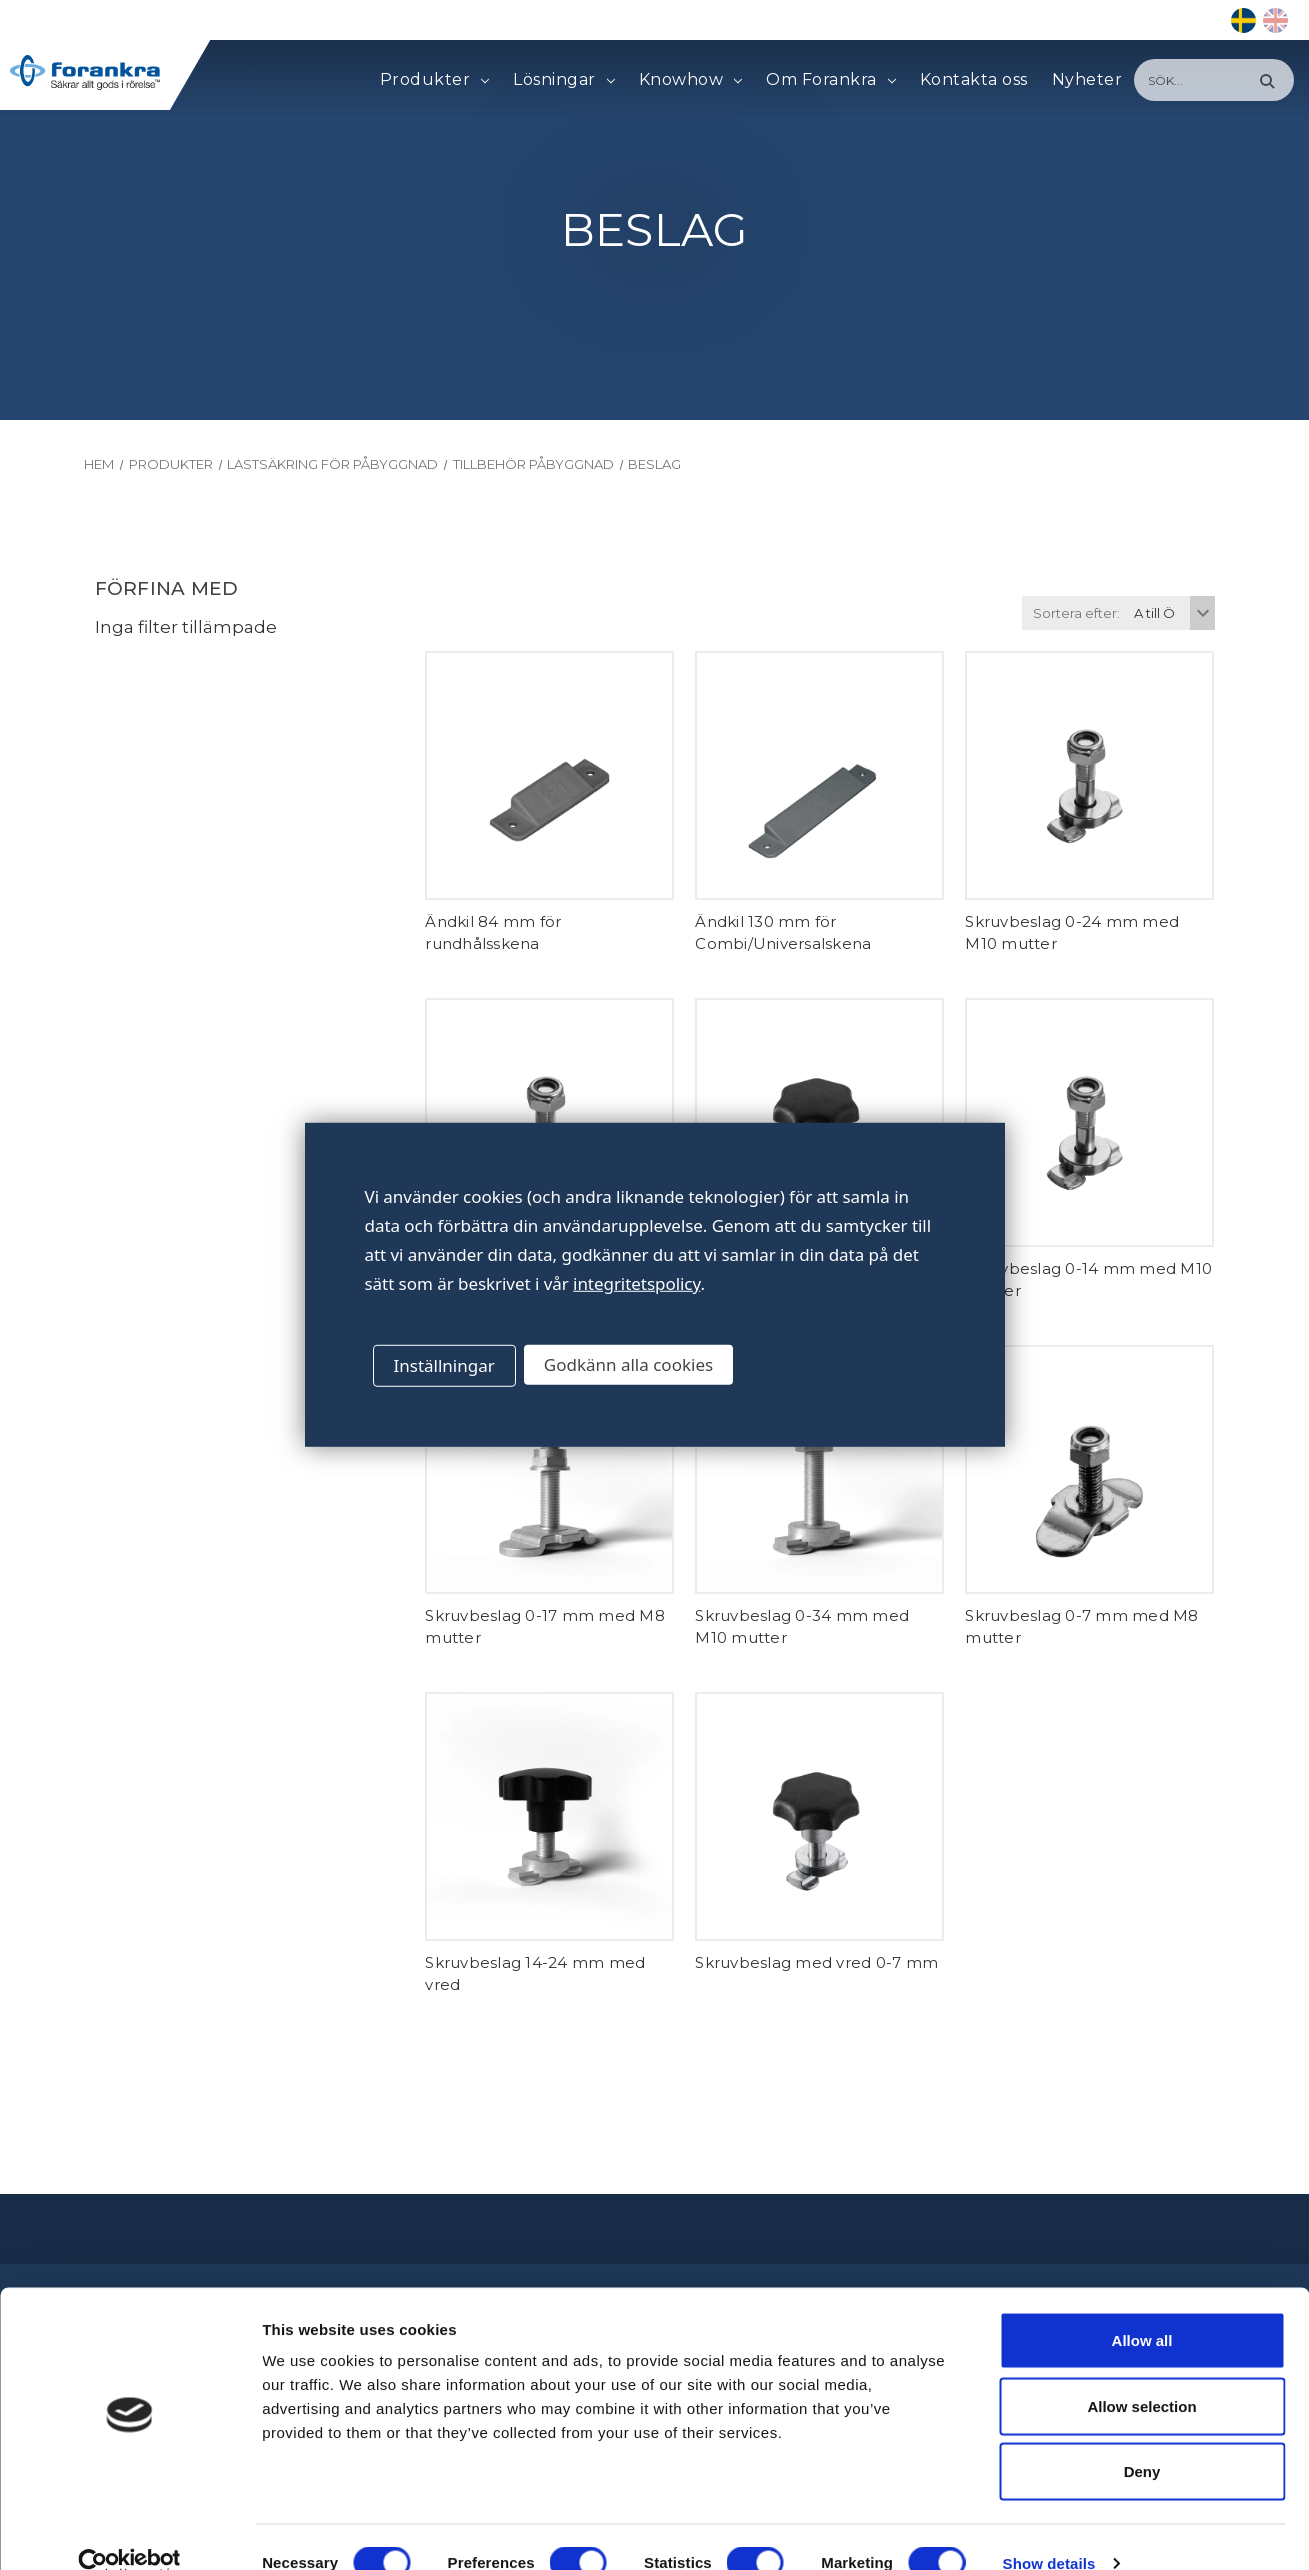 This screenshot has height=2570, width=1309. Describe the element at coordinates (545, 1627) in the screenshot. I see `Skruvbeslag 0-17 mm med M8 mutter [Skruvbeslag 0-17 mm med M8 mutter,]` at that location.